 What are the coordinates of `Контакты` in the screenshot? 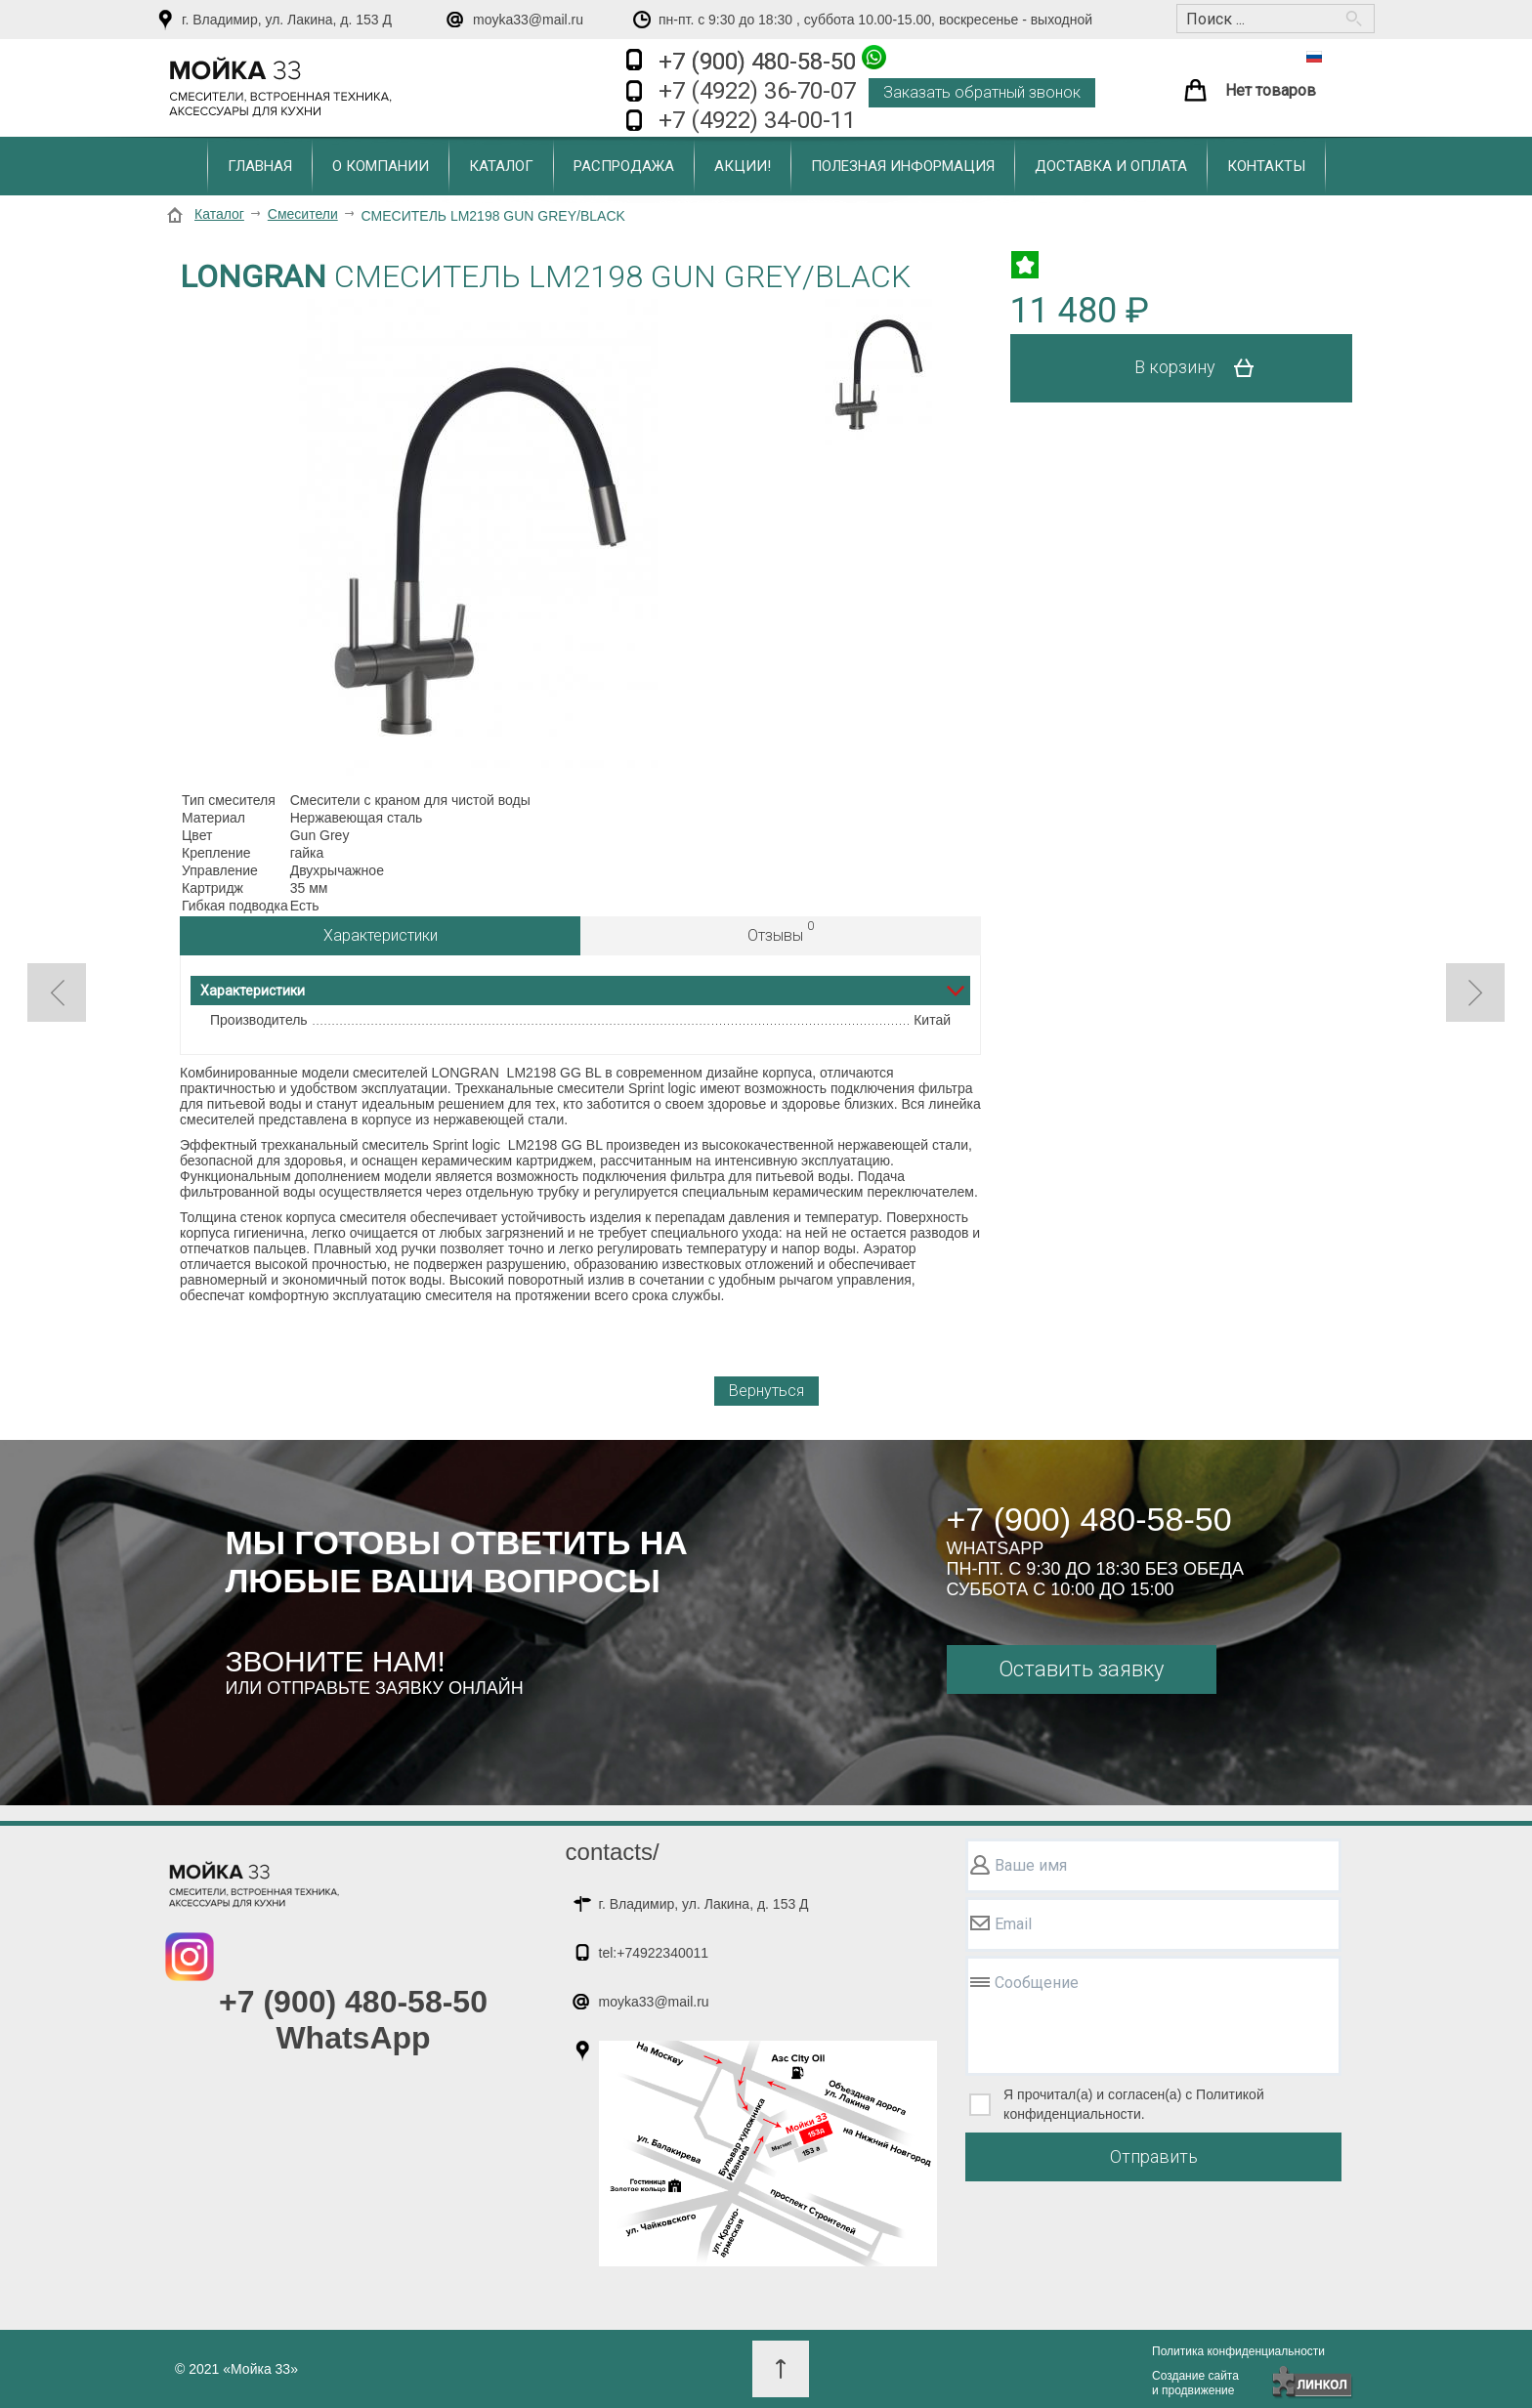 It's located at (1266, 166).